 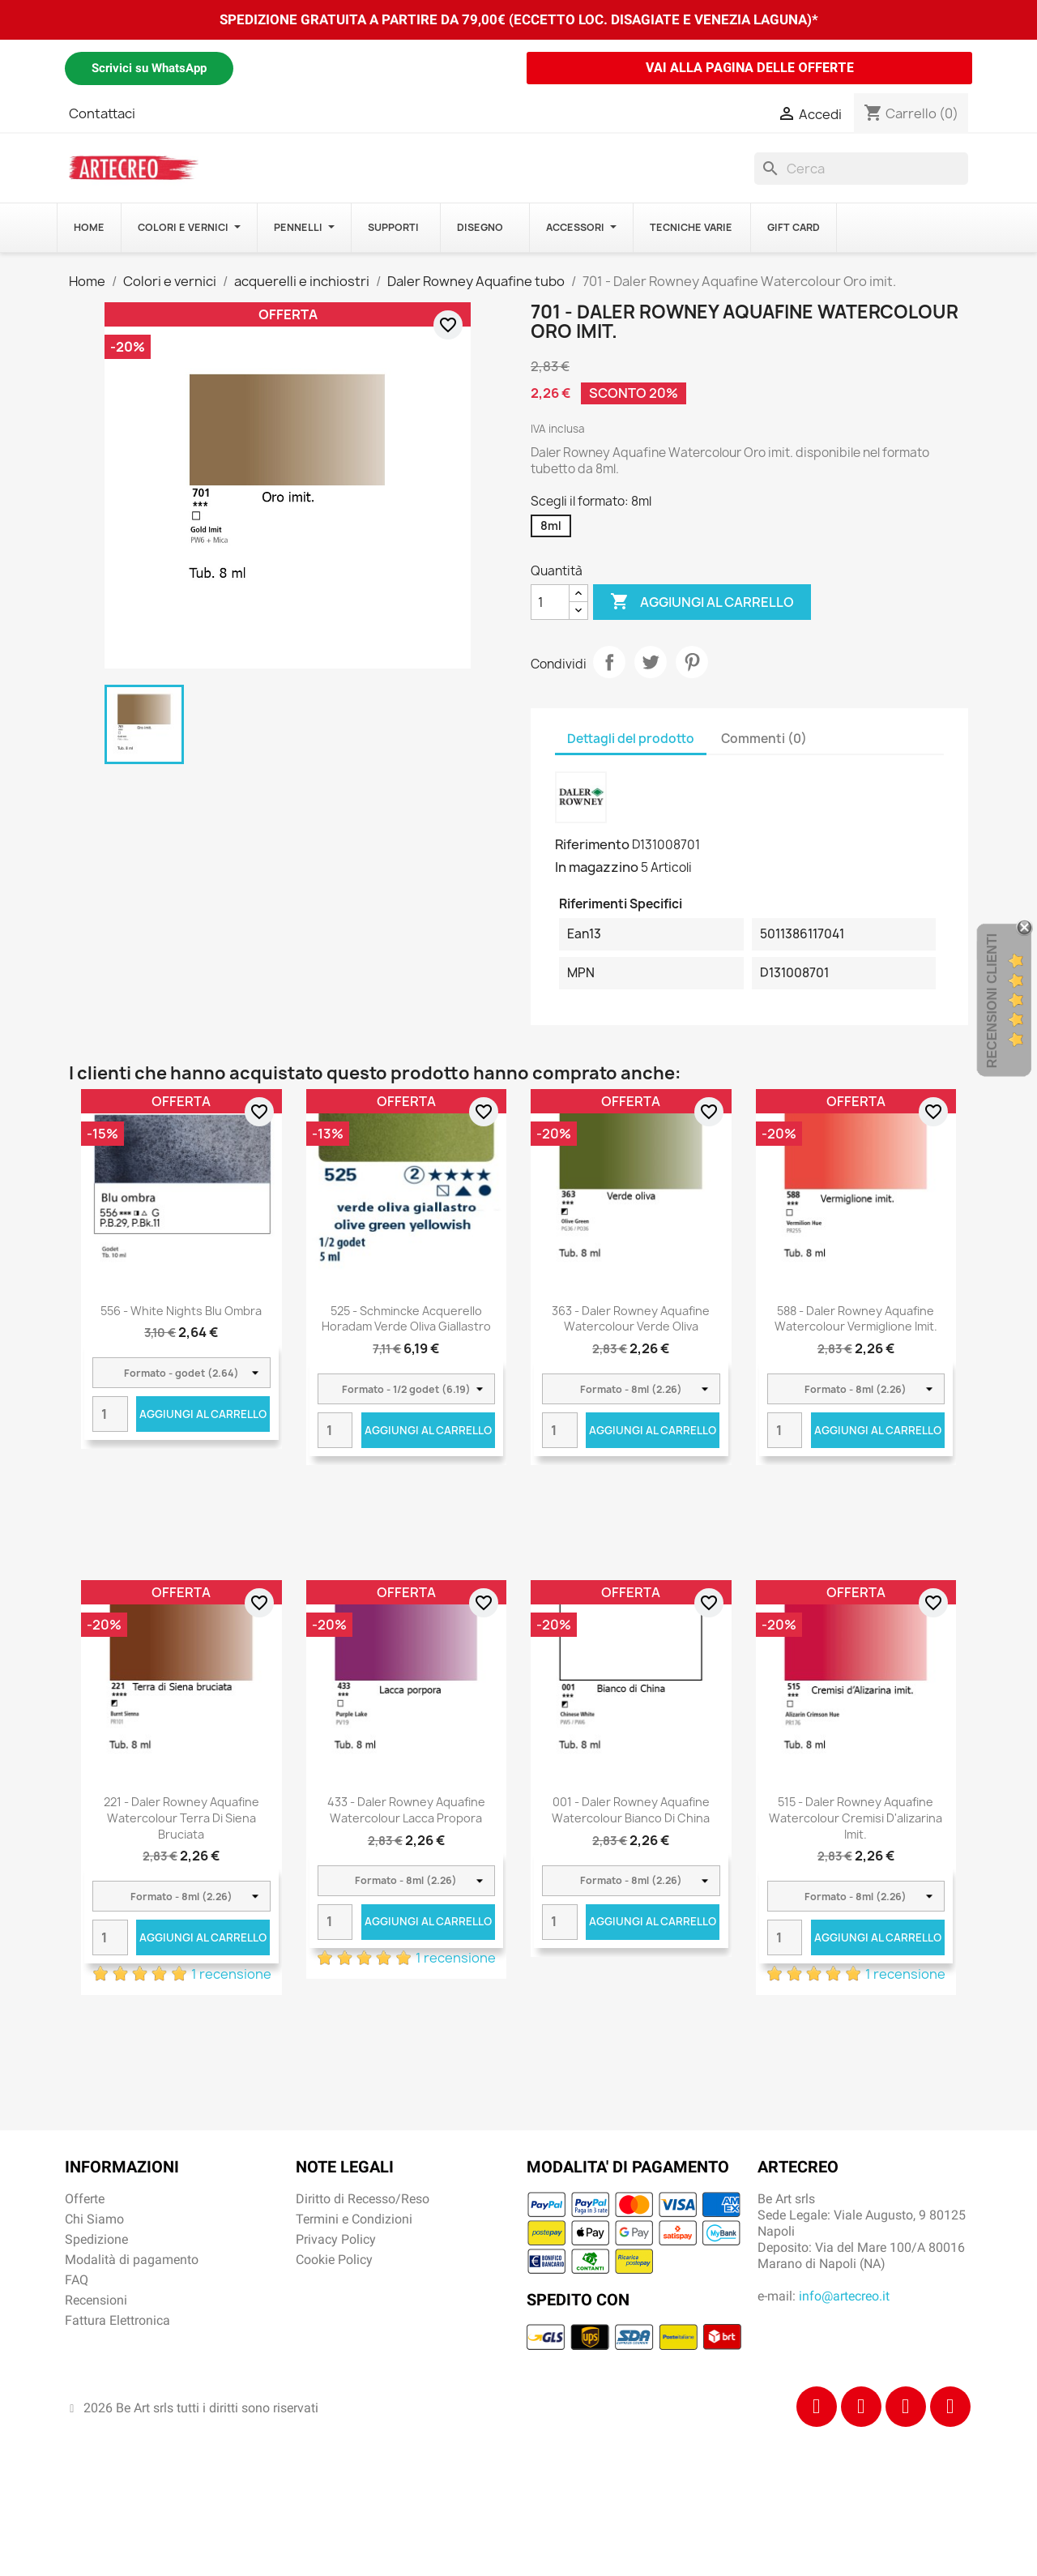 What do you see at coordinates (609, 662) in the screenshot?
I see `Condividi` at bounding box center [609, 662].